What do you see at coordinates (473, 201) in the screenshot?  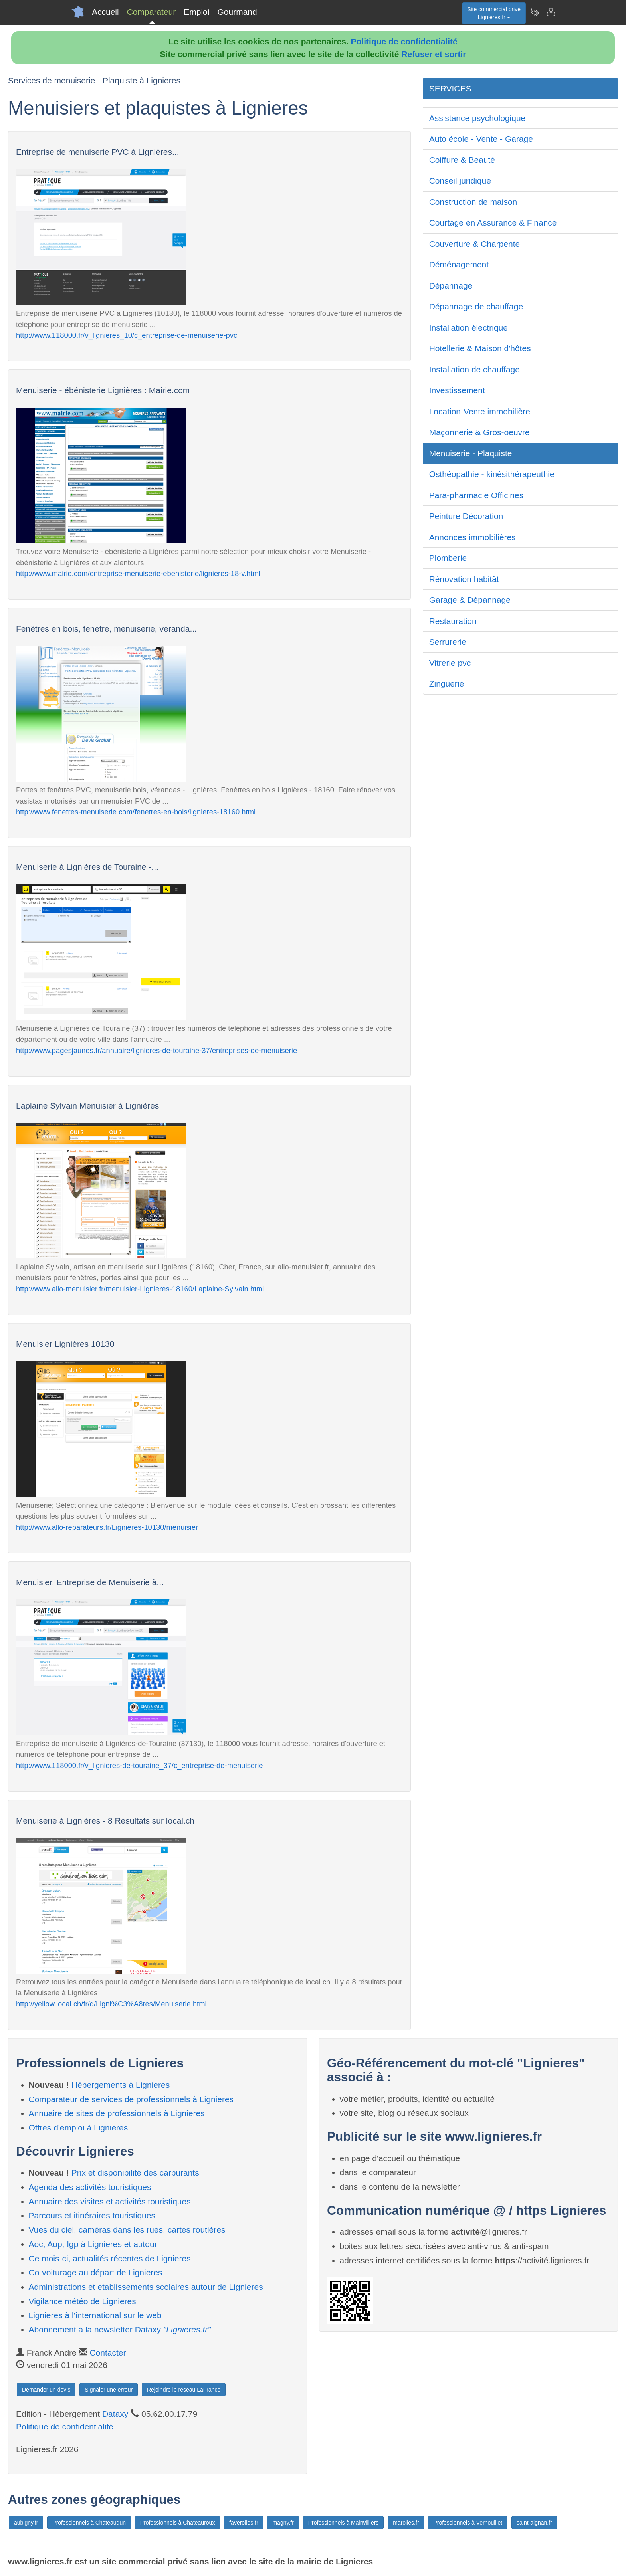 I see `Construction de maison` at bounding box center [473, 201].